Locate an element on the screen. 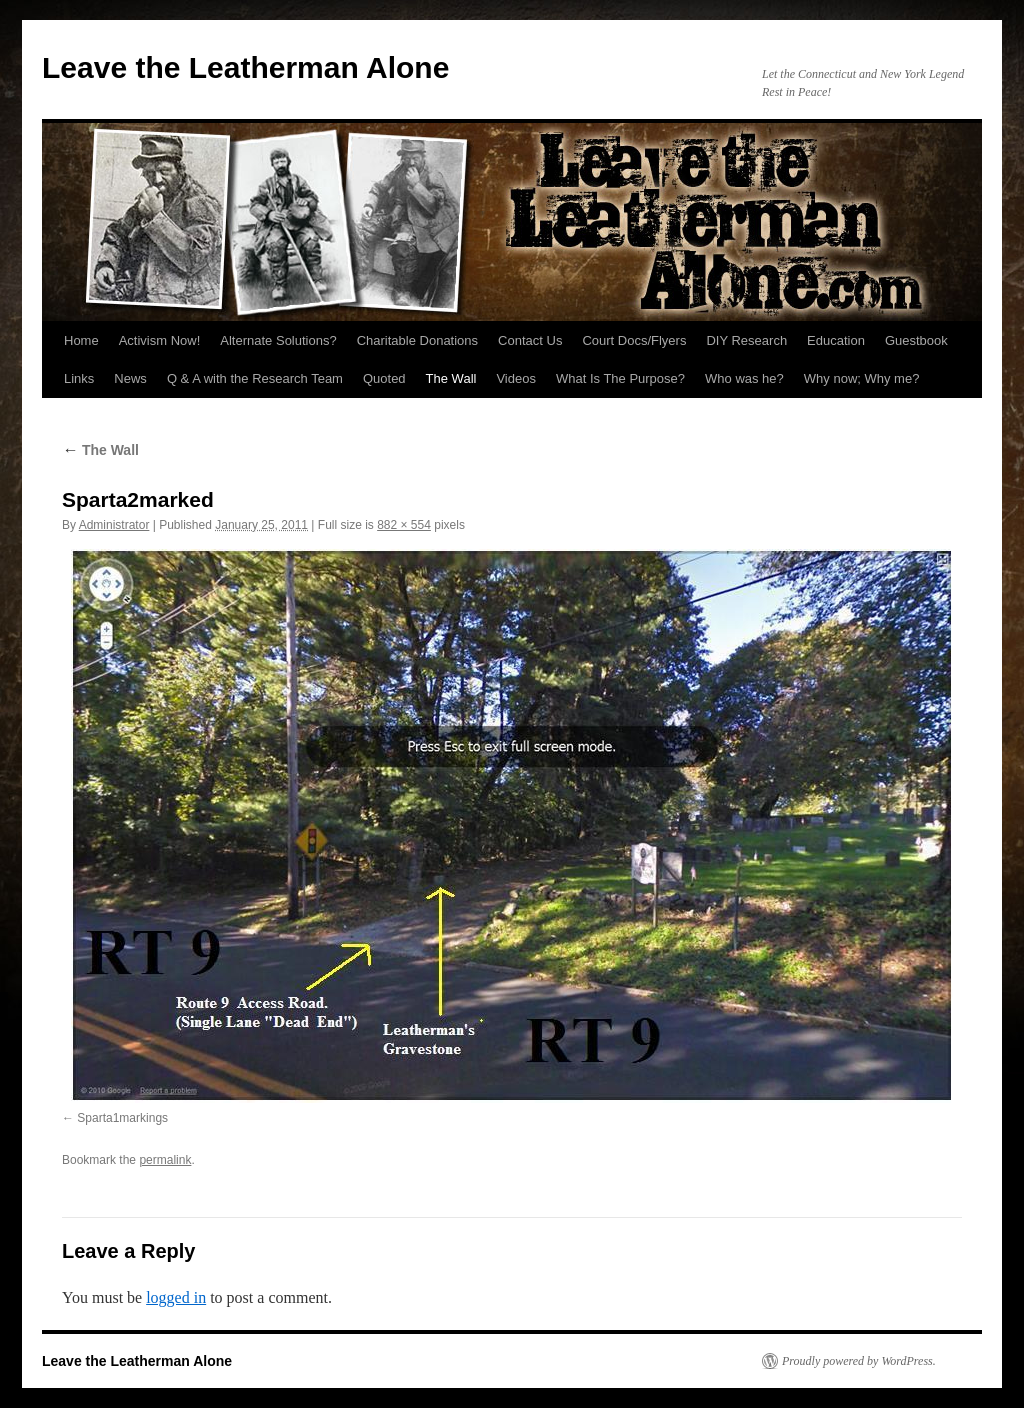  Guestbook is located at coordinates (916, 340).